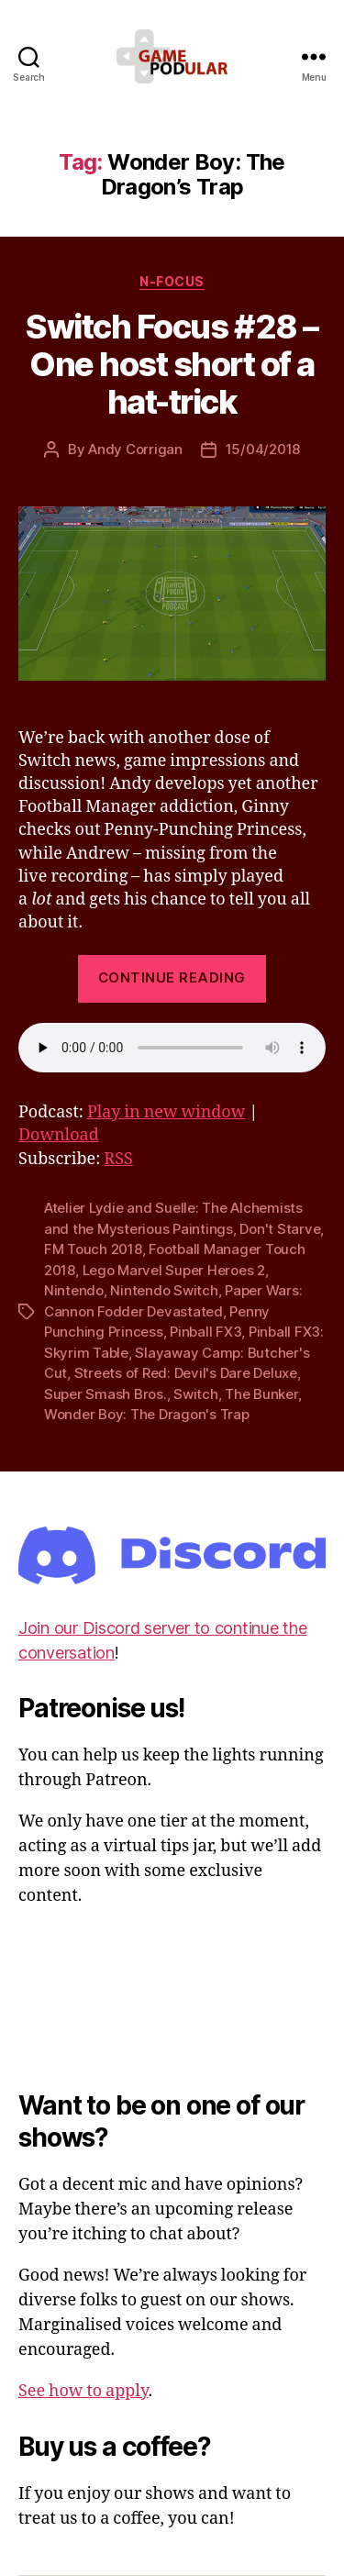 The width and height of the screenshot is (344, 2576). I want to click on Lego Marvel Super Heroes 2, so click(174, 1270).